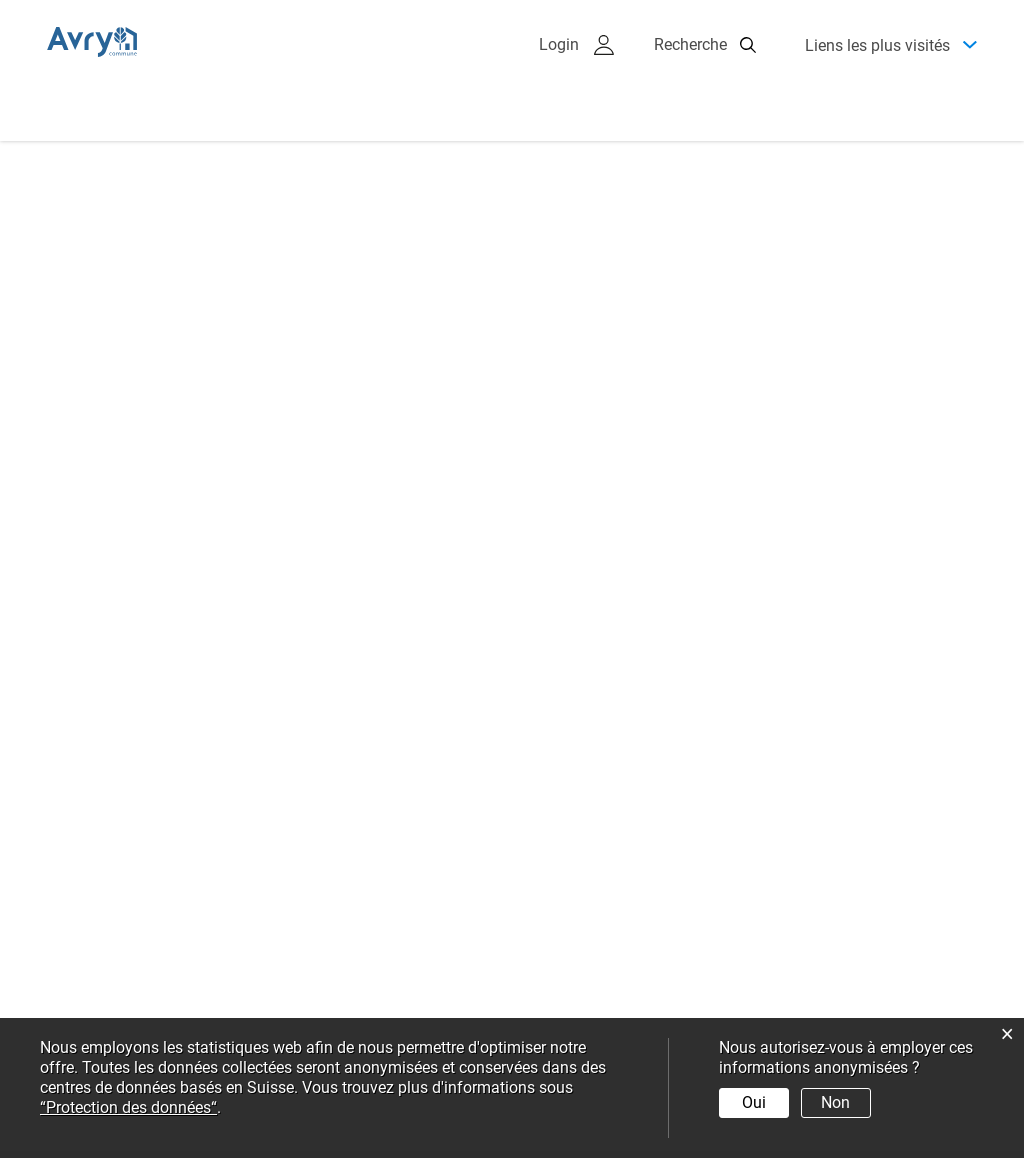  I want to click on Economie, so click(575, 169).